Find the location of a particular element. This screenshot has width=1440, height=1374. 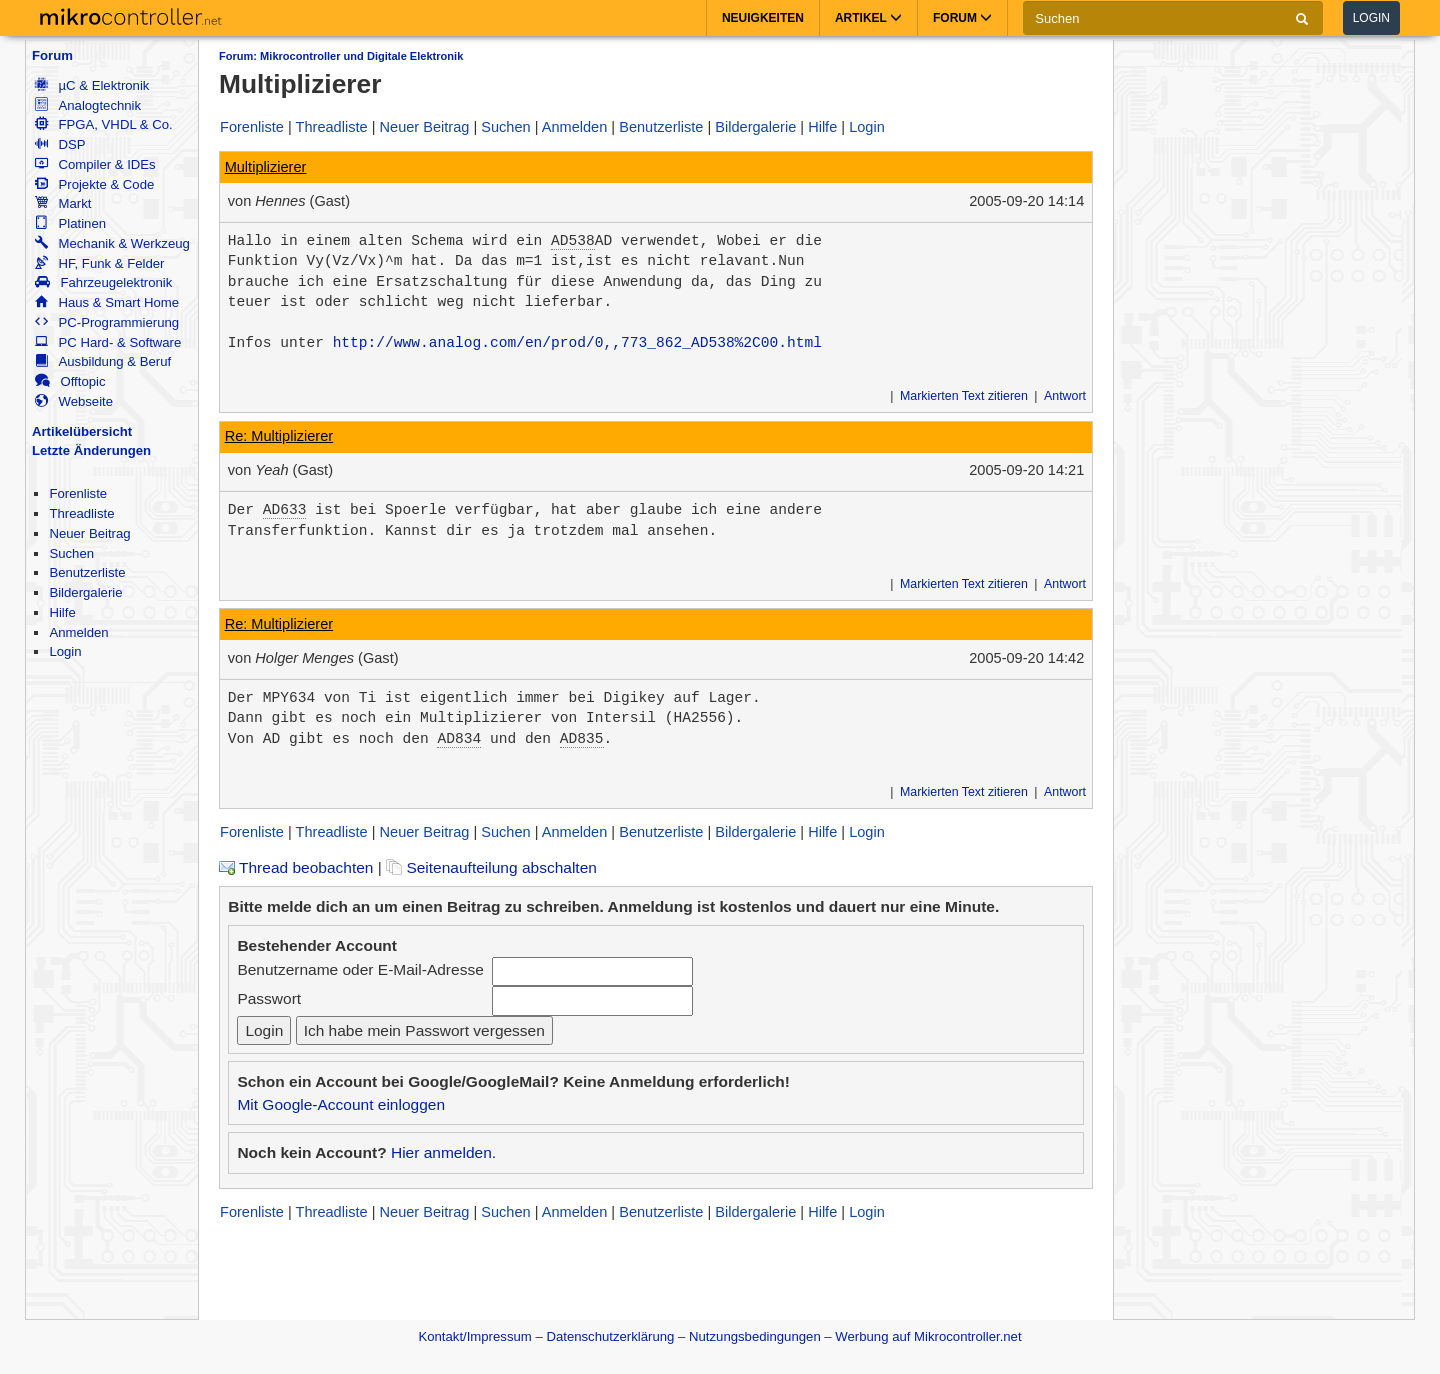

Werbung auf Mikrocontroller.net is located at coordinates (928, 1336).